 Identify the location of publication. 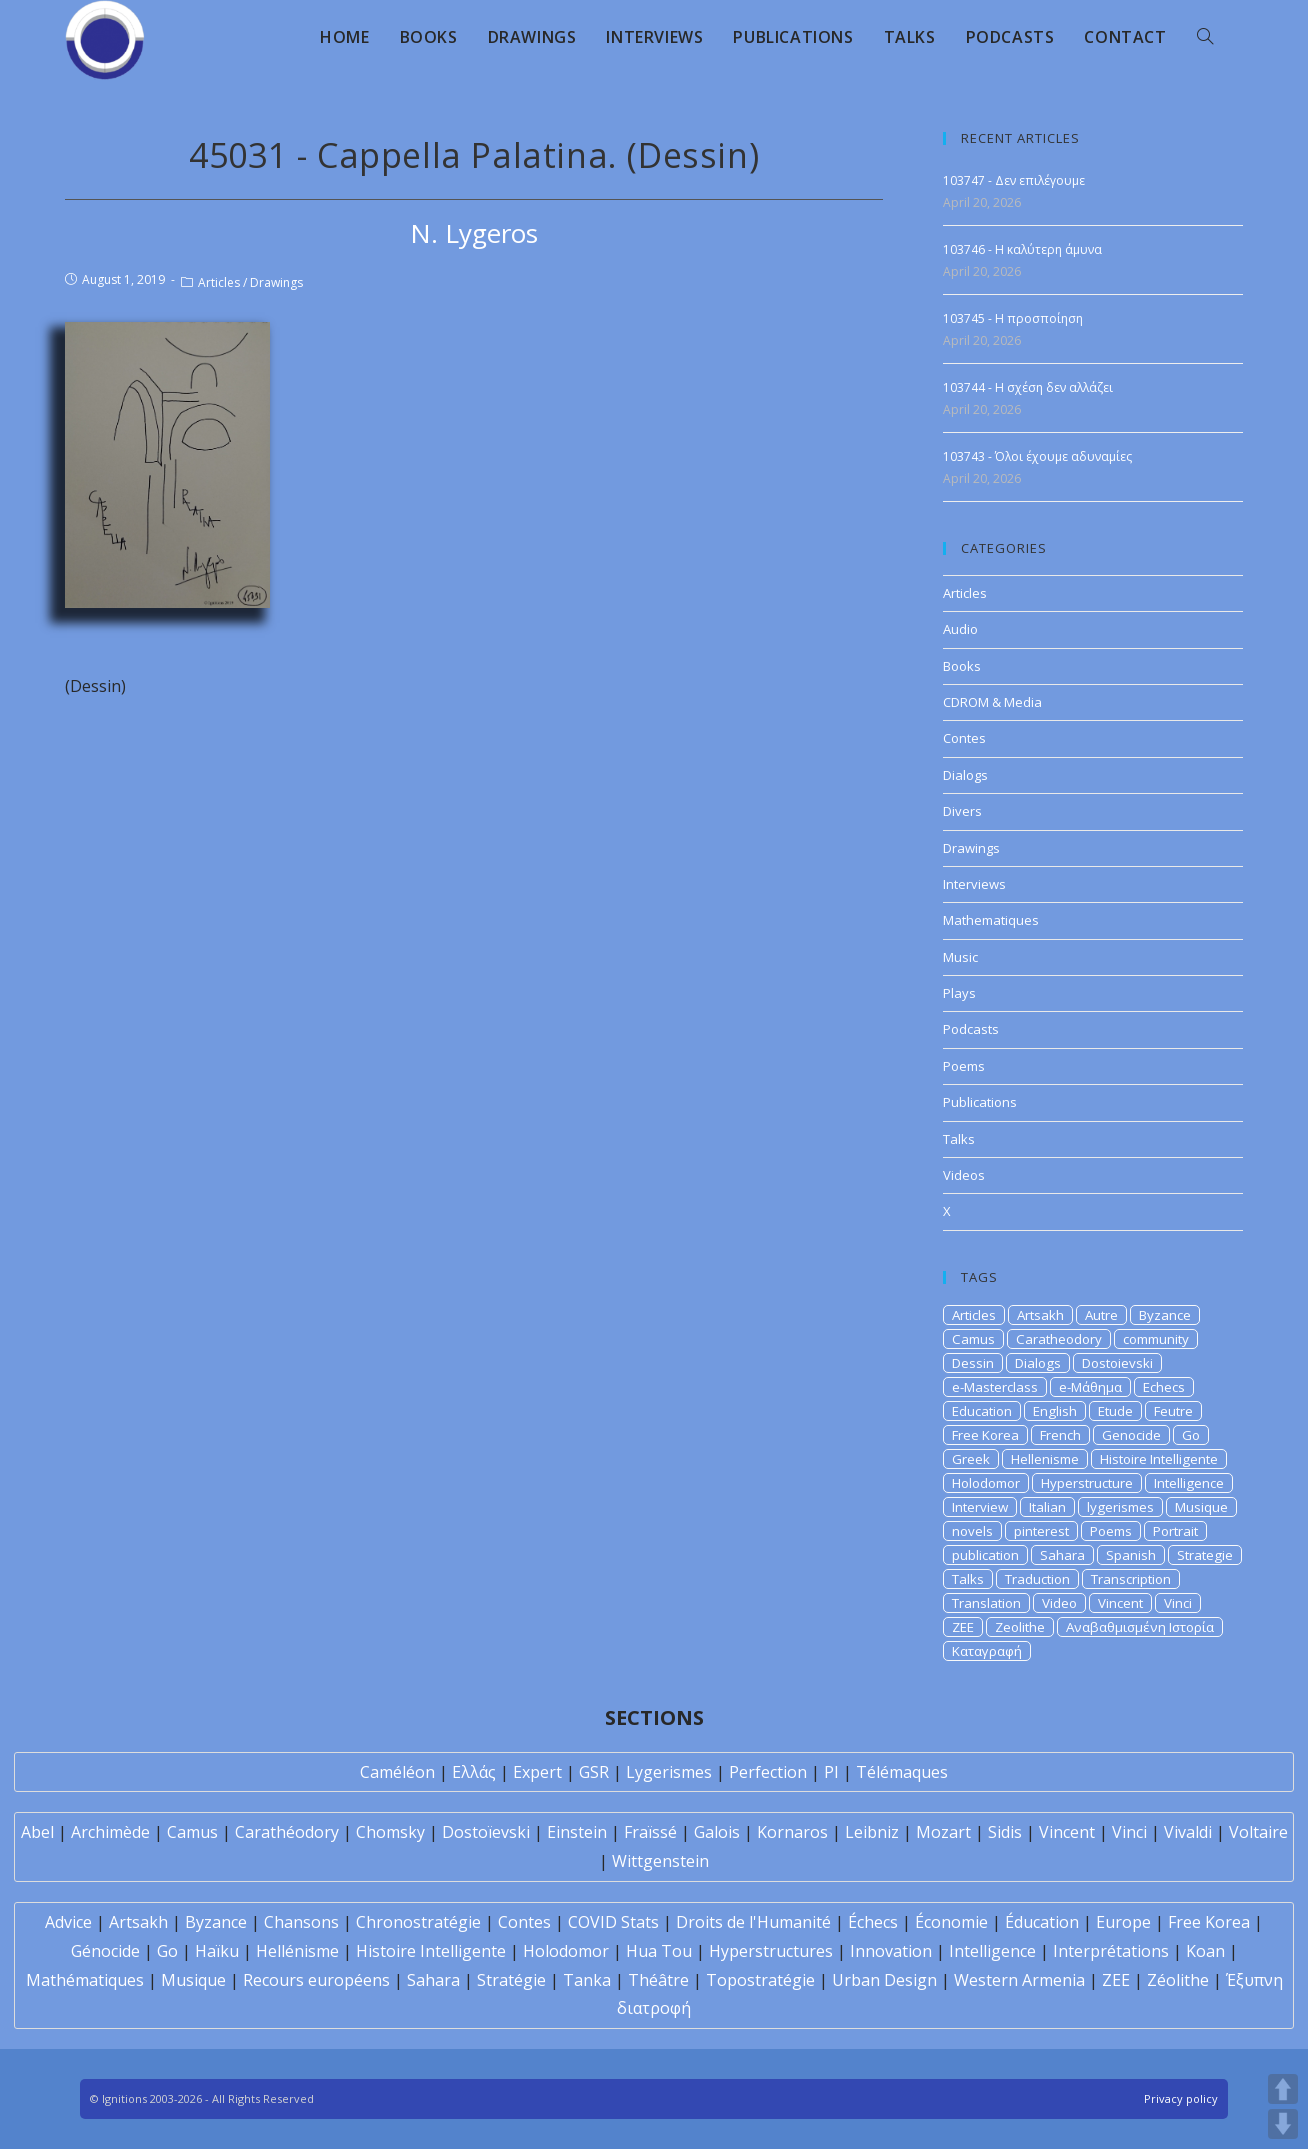
(985, 1555).